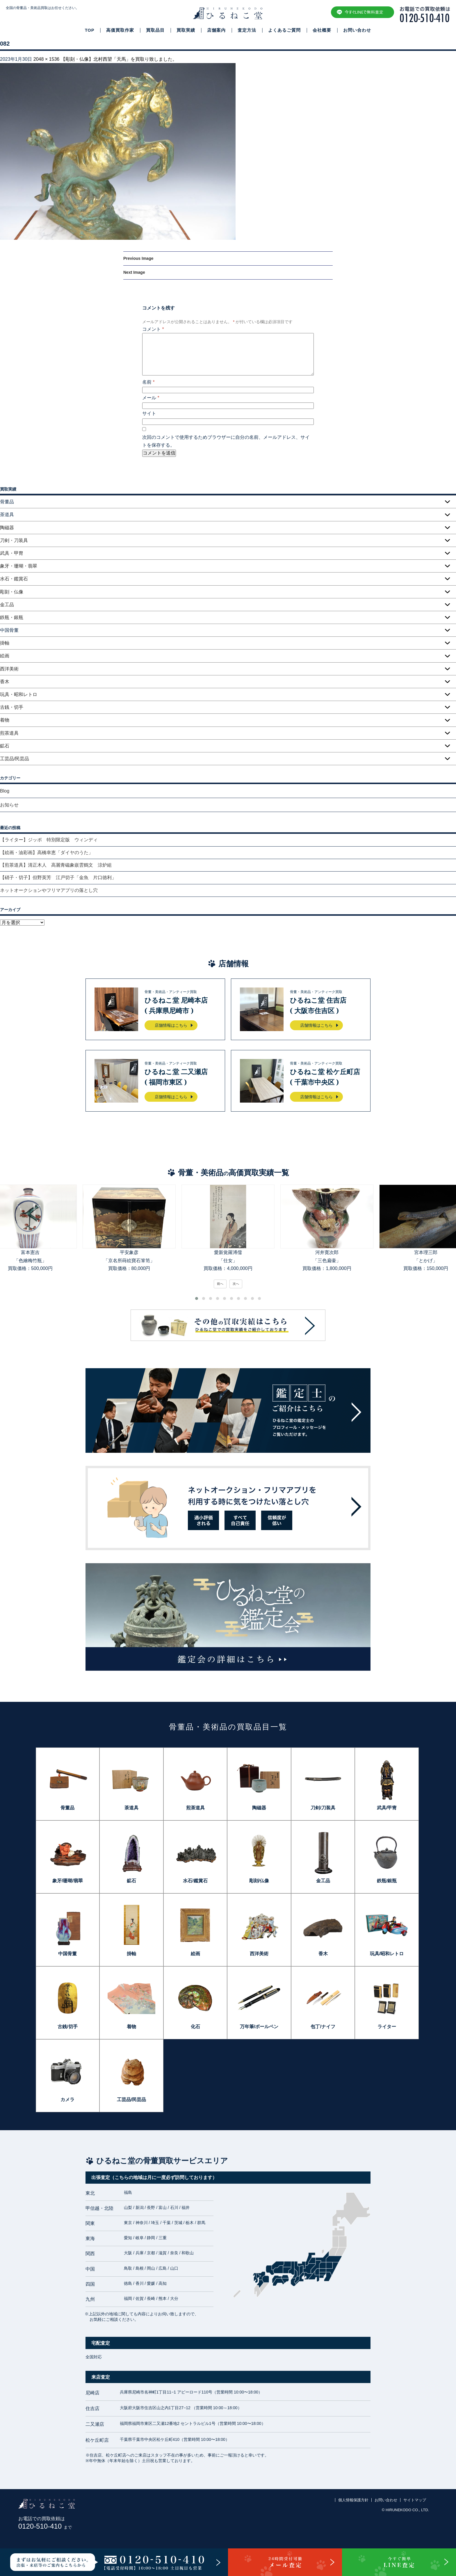  Describe the element at coordinates (323, 2026) in the screenshot. I see `包丁/ナイフ` at that location.